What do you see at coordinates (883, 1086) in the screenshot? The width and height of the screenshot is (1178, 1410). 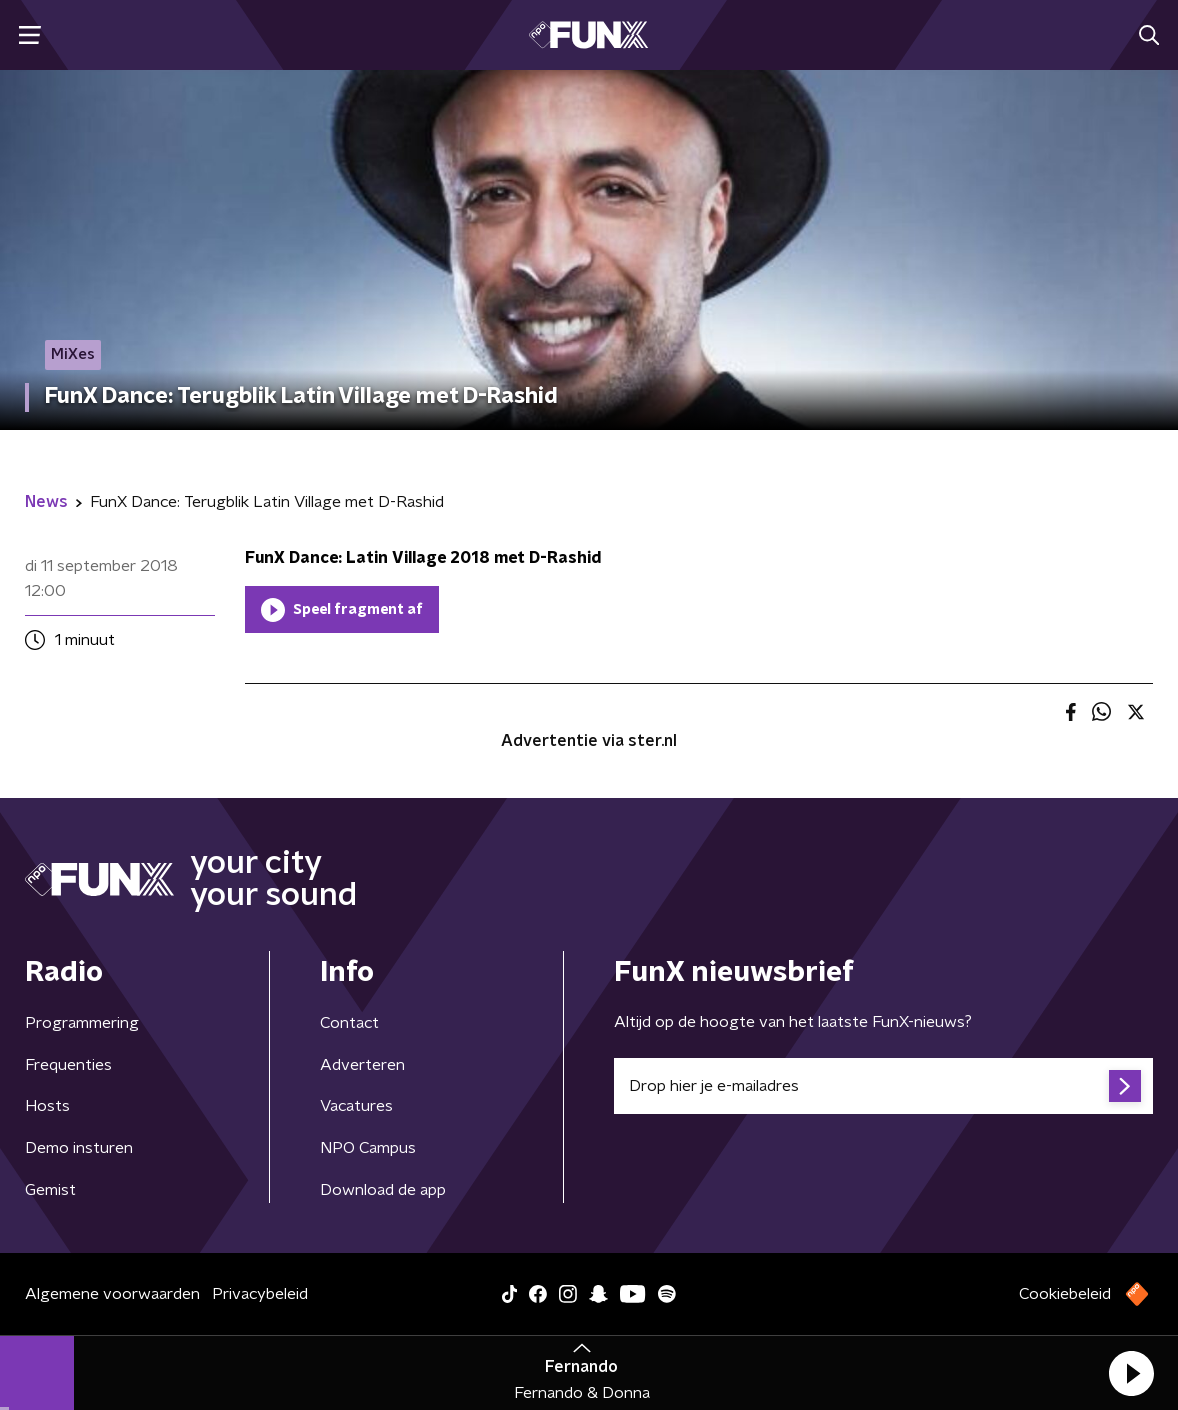 I see `[emailadres voor nieuwsbrief]` at bounding box center [883, 1086].